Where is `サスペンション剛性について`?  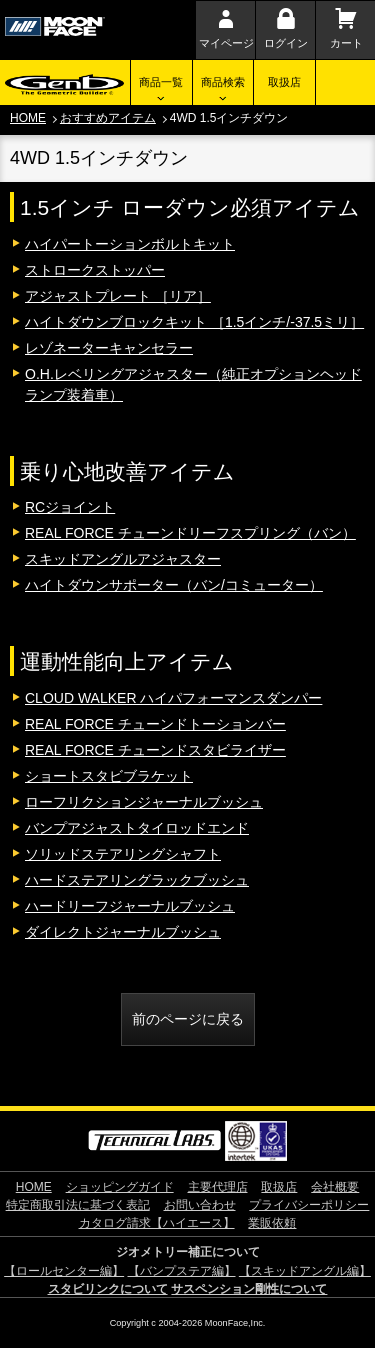
サスペンション剛性について is located at coordinates (249, 1289).